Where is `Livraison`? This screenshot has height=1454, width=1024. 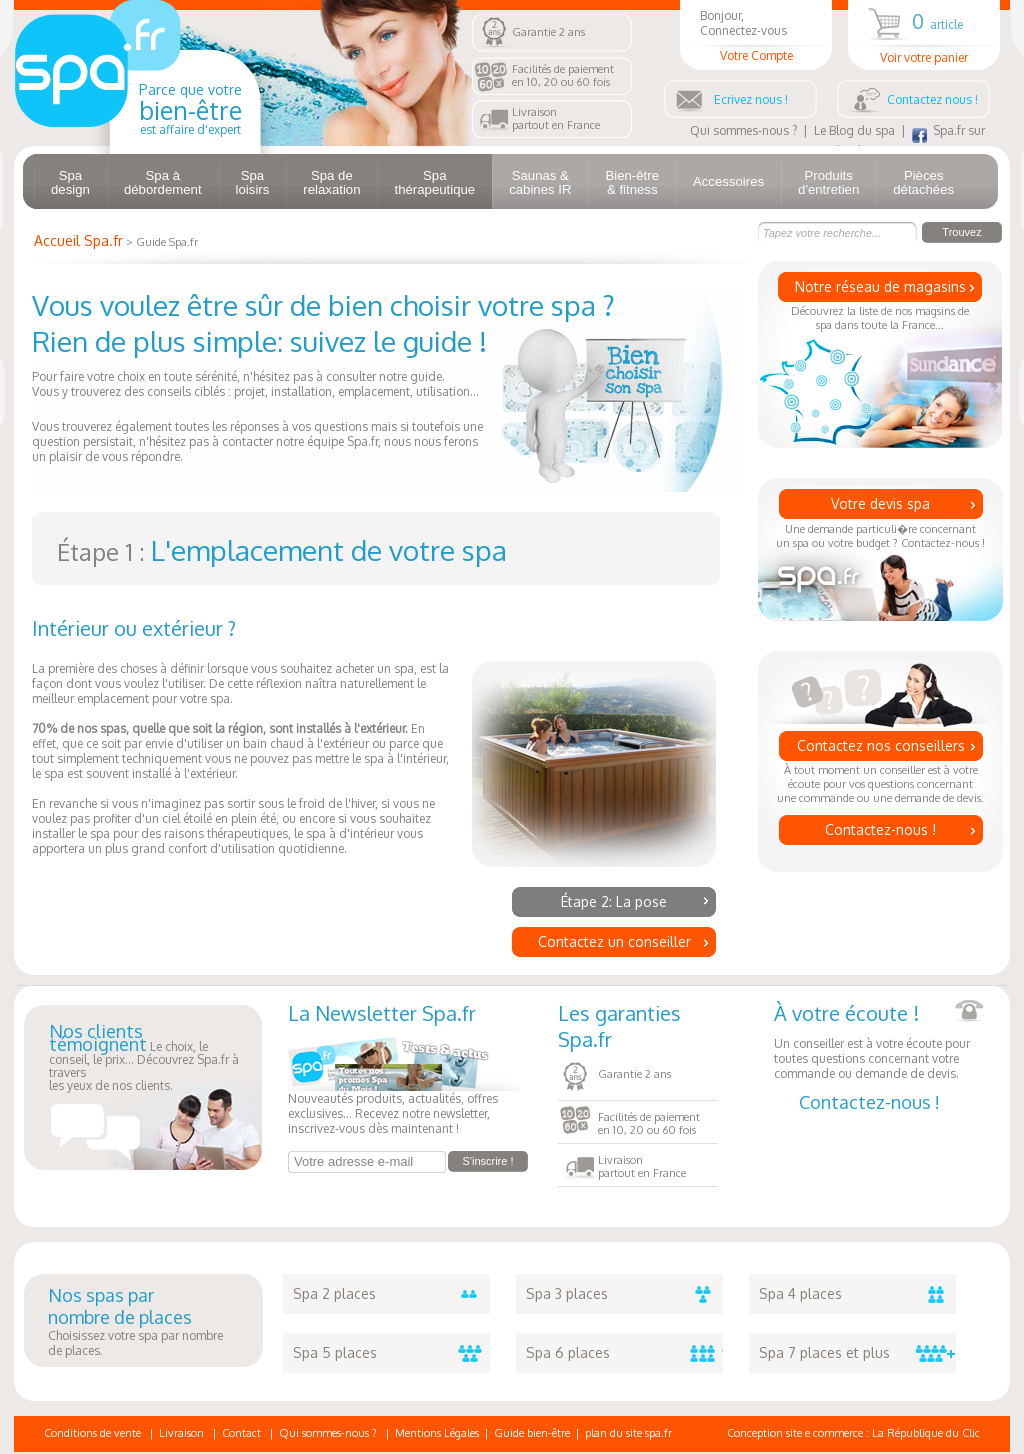 Livraison is located at coordinates (181, 1433).